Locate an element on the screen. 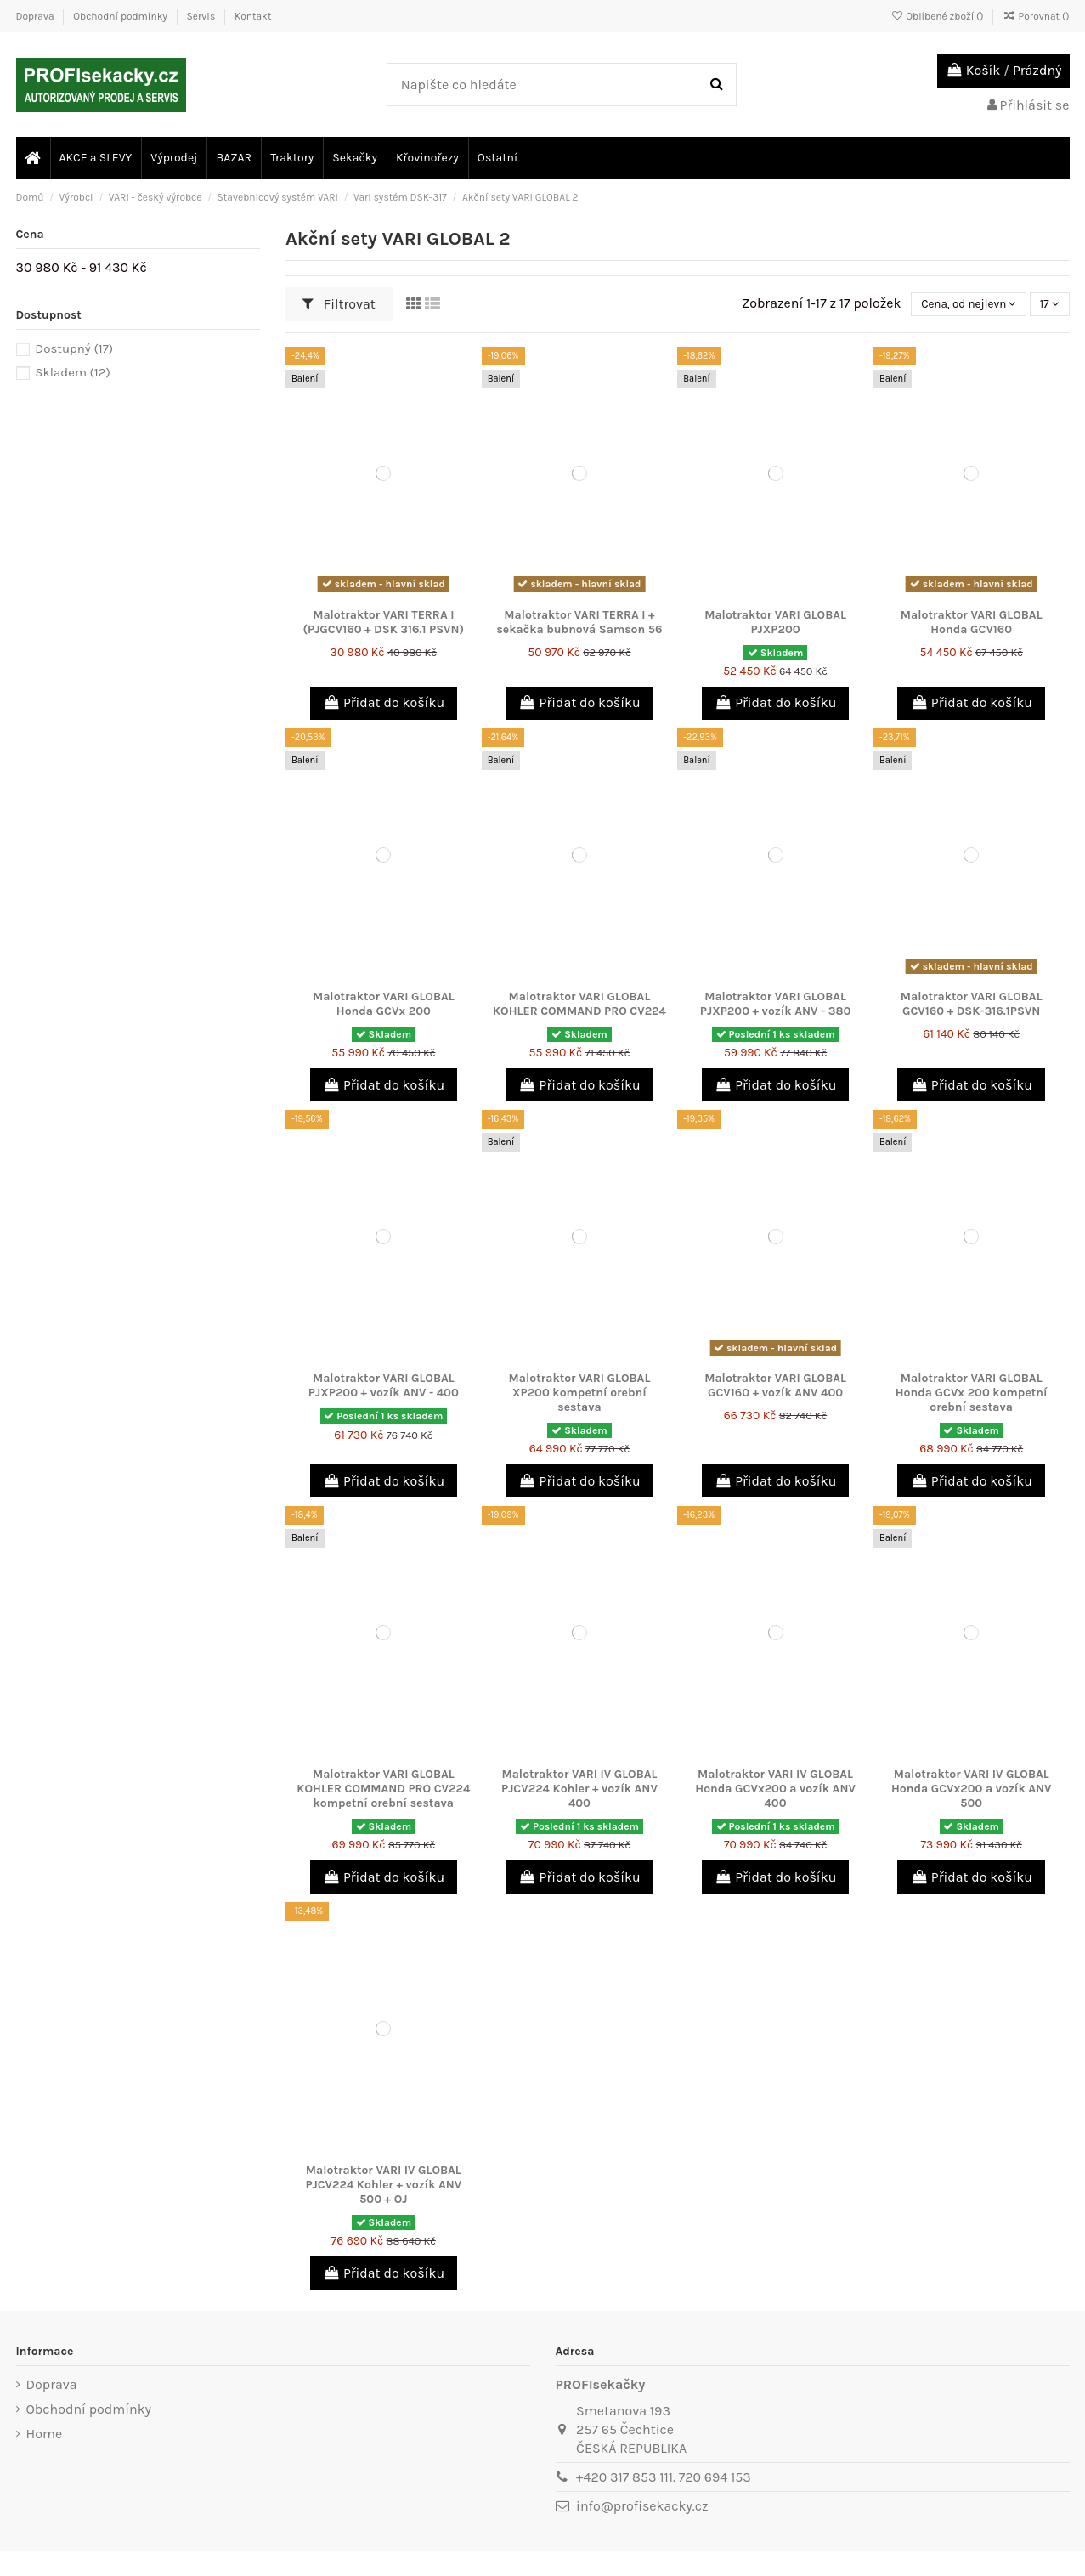 This screenshot has height=2576, width=1085. Kontakt is located at coordinates (253, 16).